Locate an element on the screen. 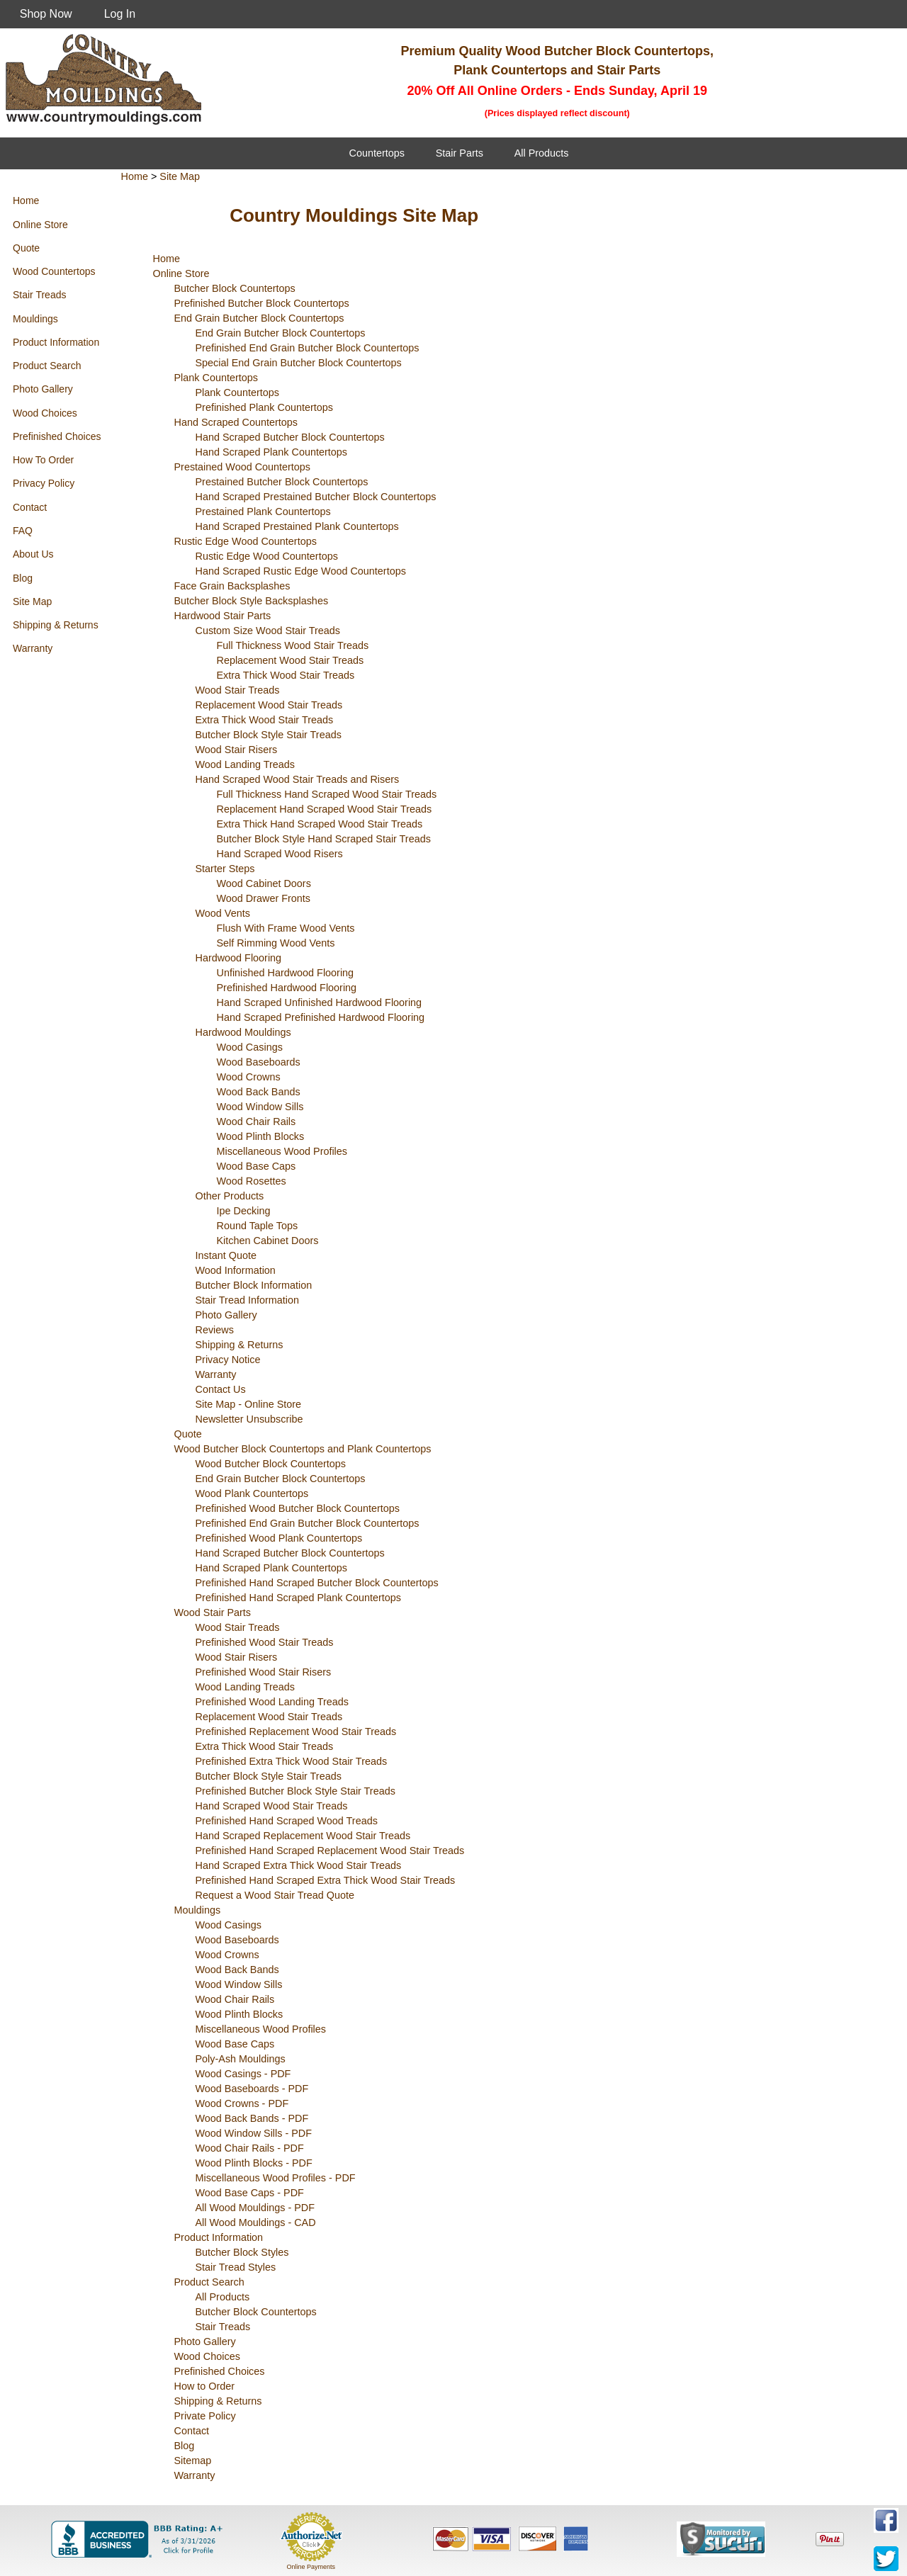 This screenshot has width=907, height=2576. Self Rimming Wood Vents is located at coordinates (276, 943).